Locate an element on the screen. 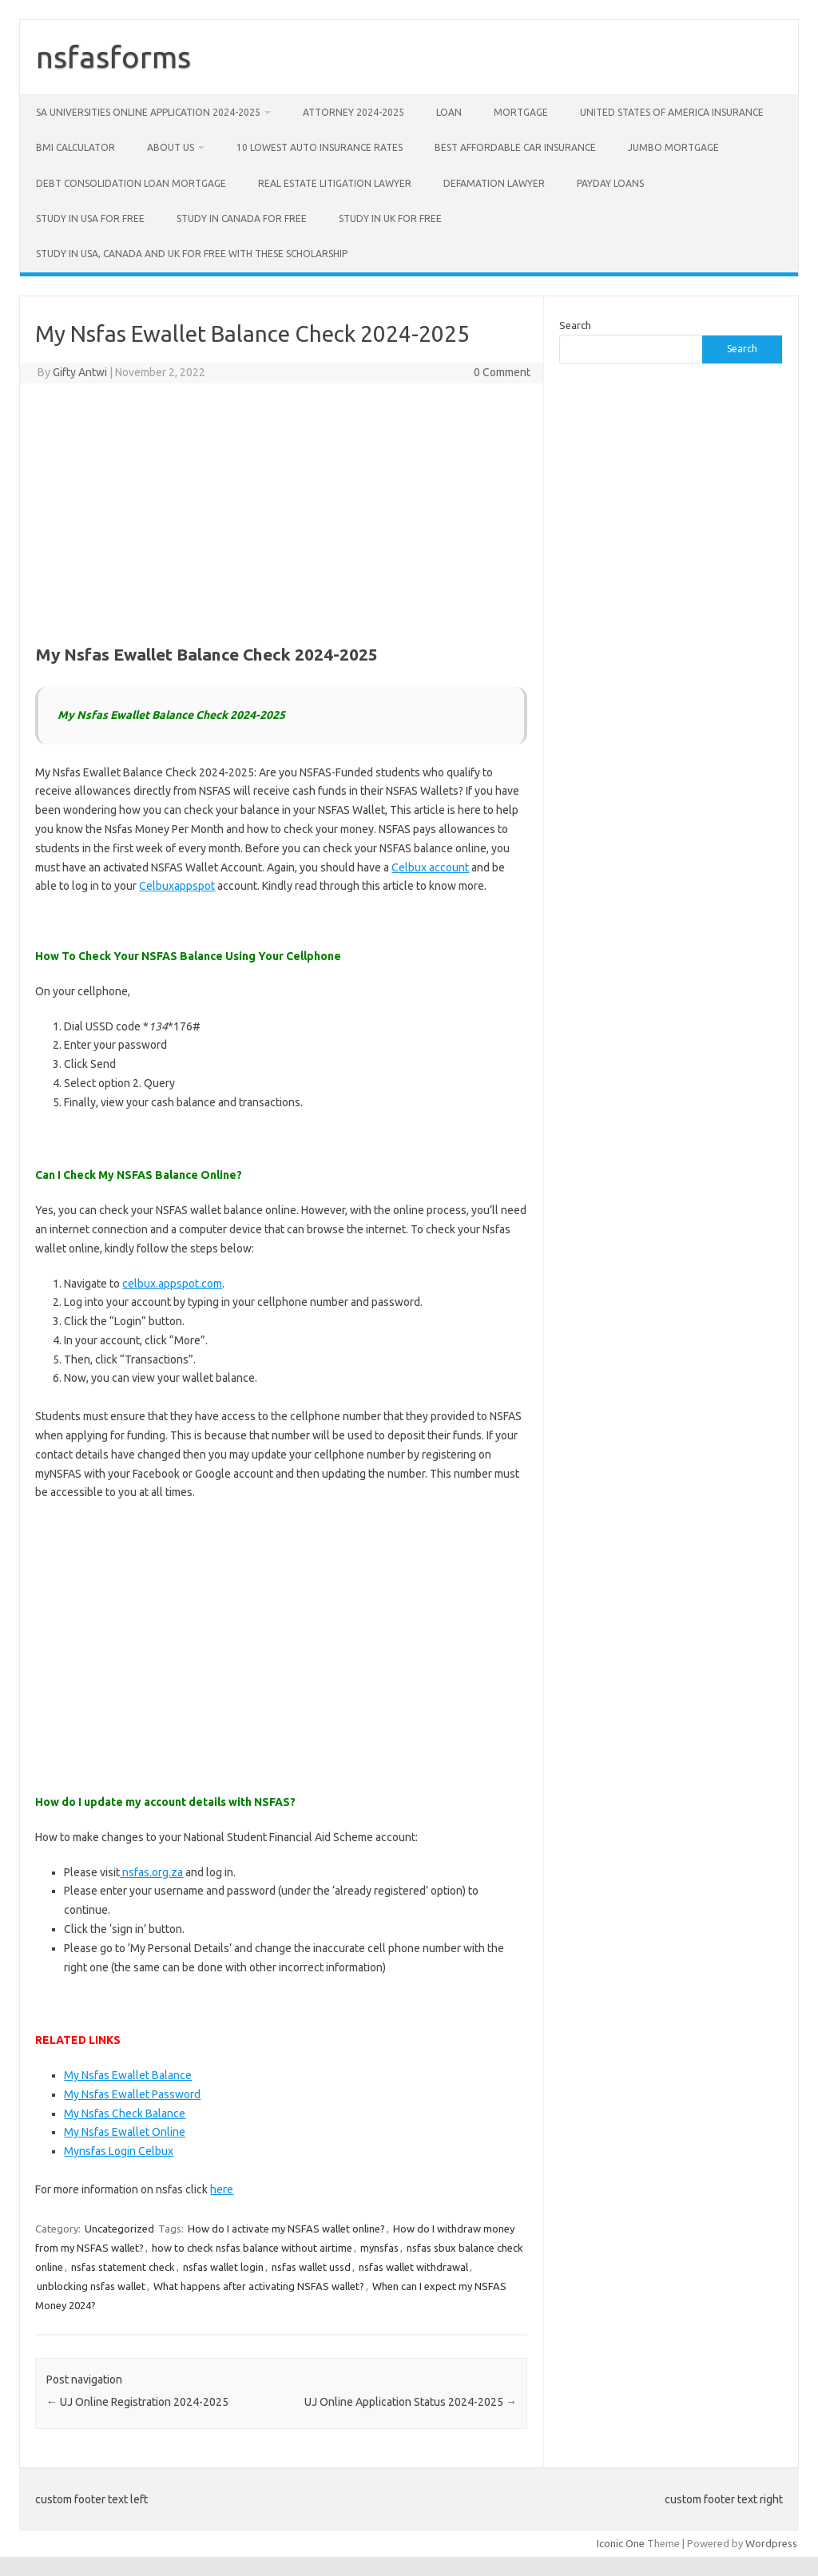 Image resolution: width=818 pixels, height=2576 pixels. My Nsfas Ewallet Password is located at coordinates (132, 2094).